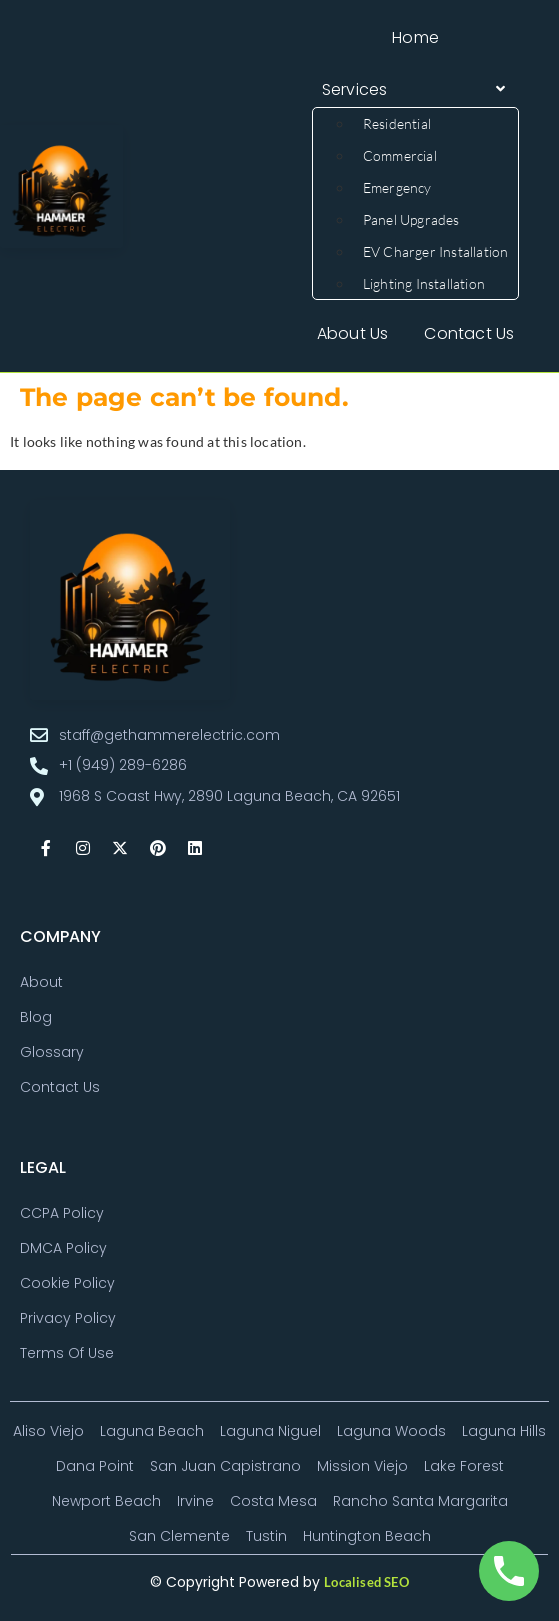  Describe the element at coordinates (416, 90) in the screenshot. I see `[button]` at that location.